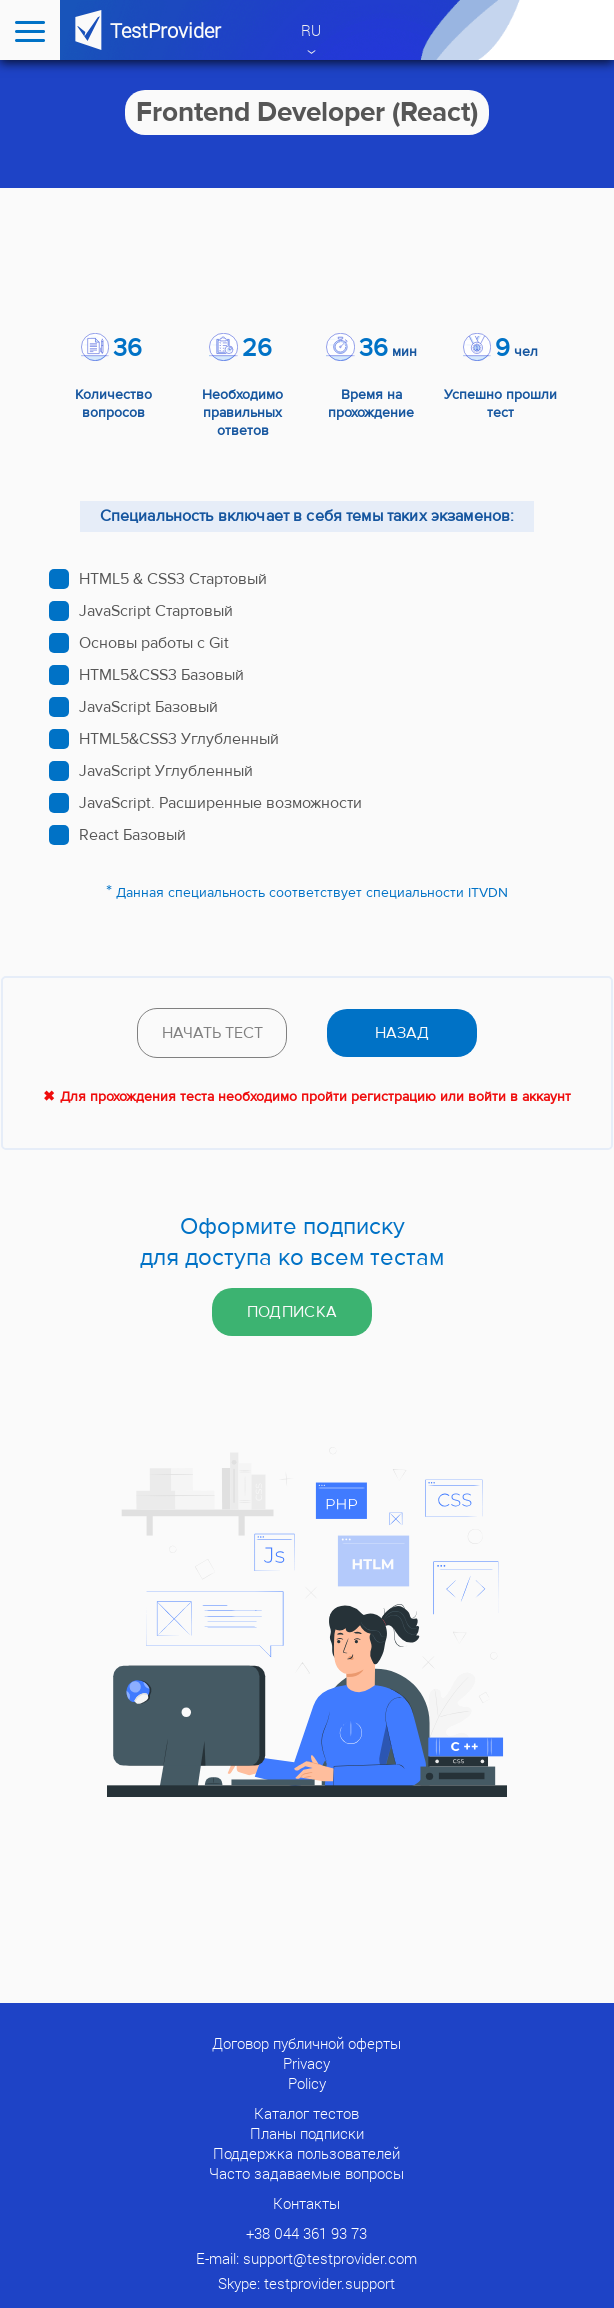 The width and height of the screenshot is (614, 2308). Describe the element at coordinates (312, 893) in the screenshot. I see `Данная специальность соответствует специальности ITVDN` at that location.